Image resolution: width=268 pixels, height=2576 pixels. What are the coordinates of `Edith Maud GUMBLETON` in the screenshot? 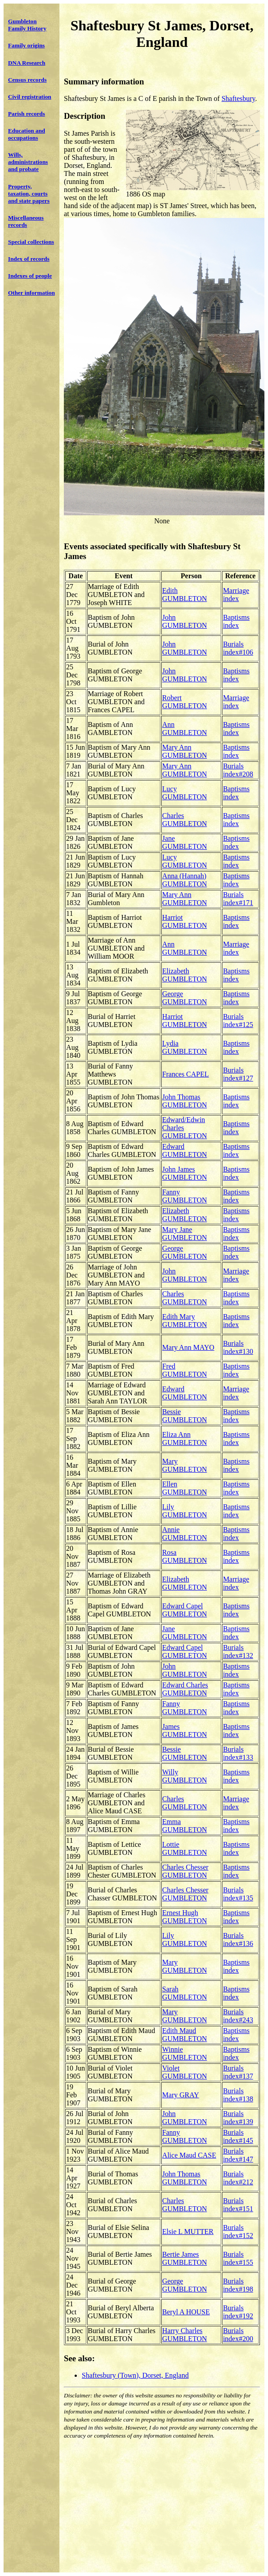 It's located at (184, 2034).